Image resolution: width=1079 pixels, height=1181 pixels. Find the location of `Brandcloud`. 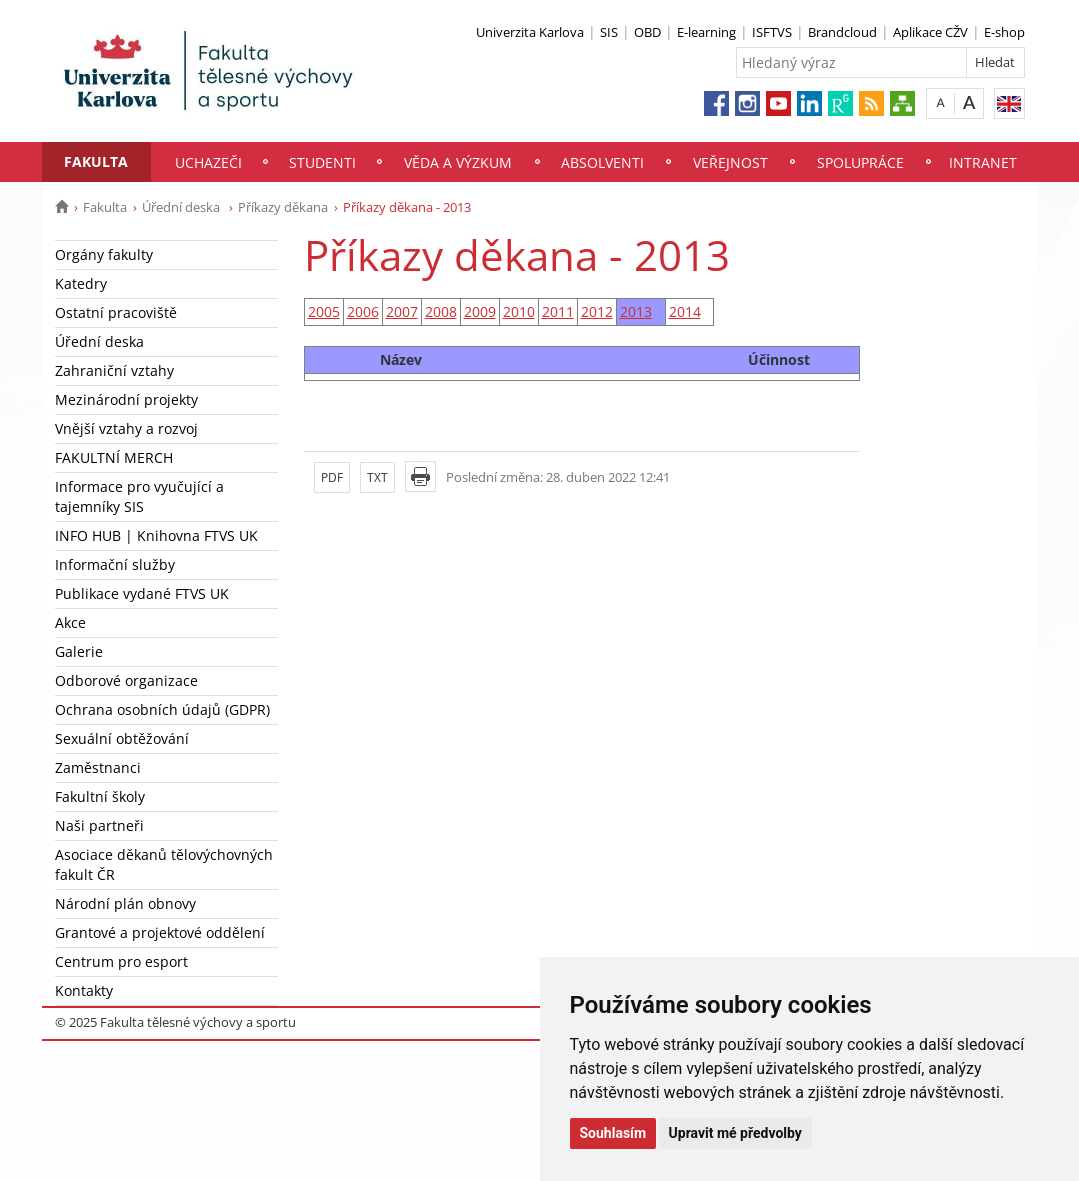

Brandcloud is located at coordinates (842, 32).